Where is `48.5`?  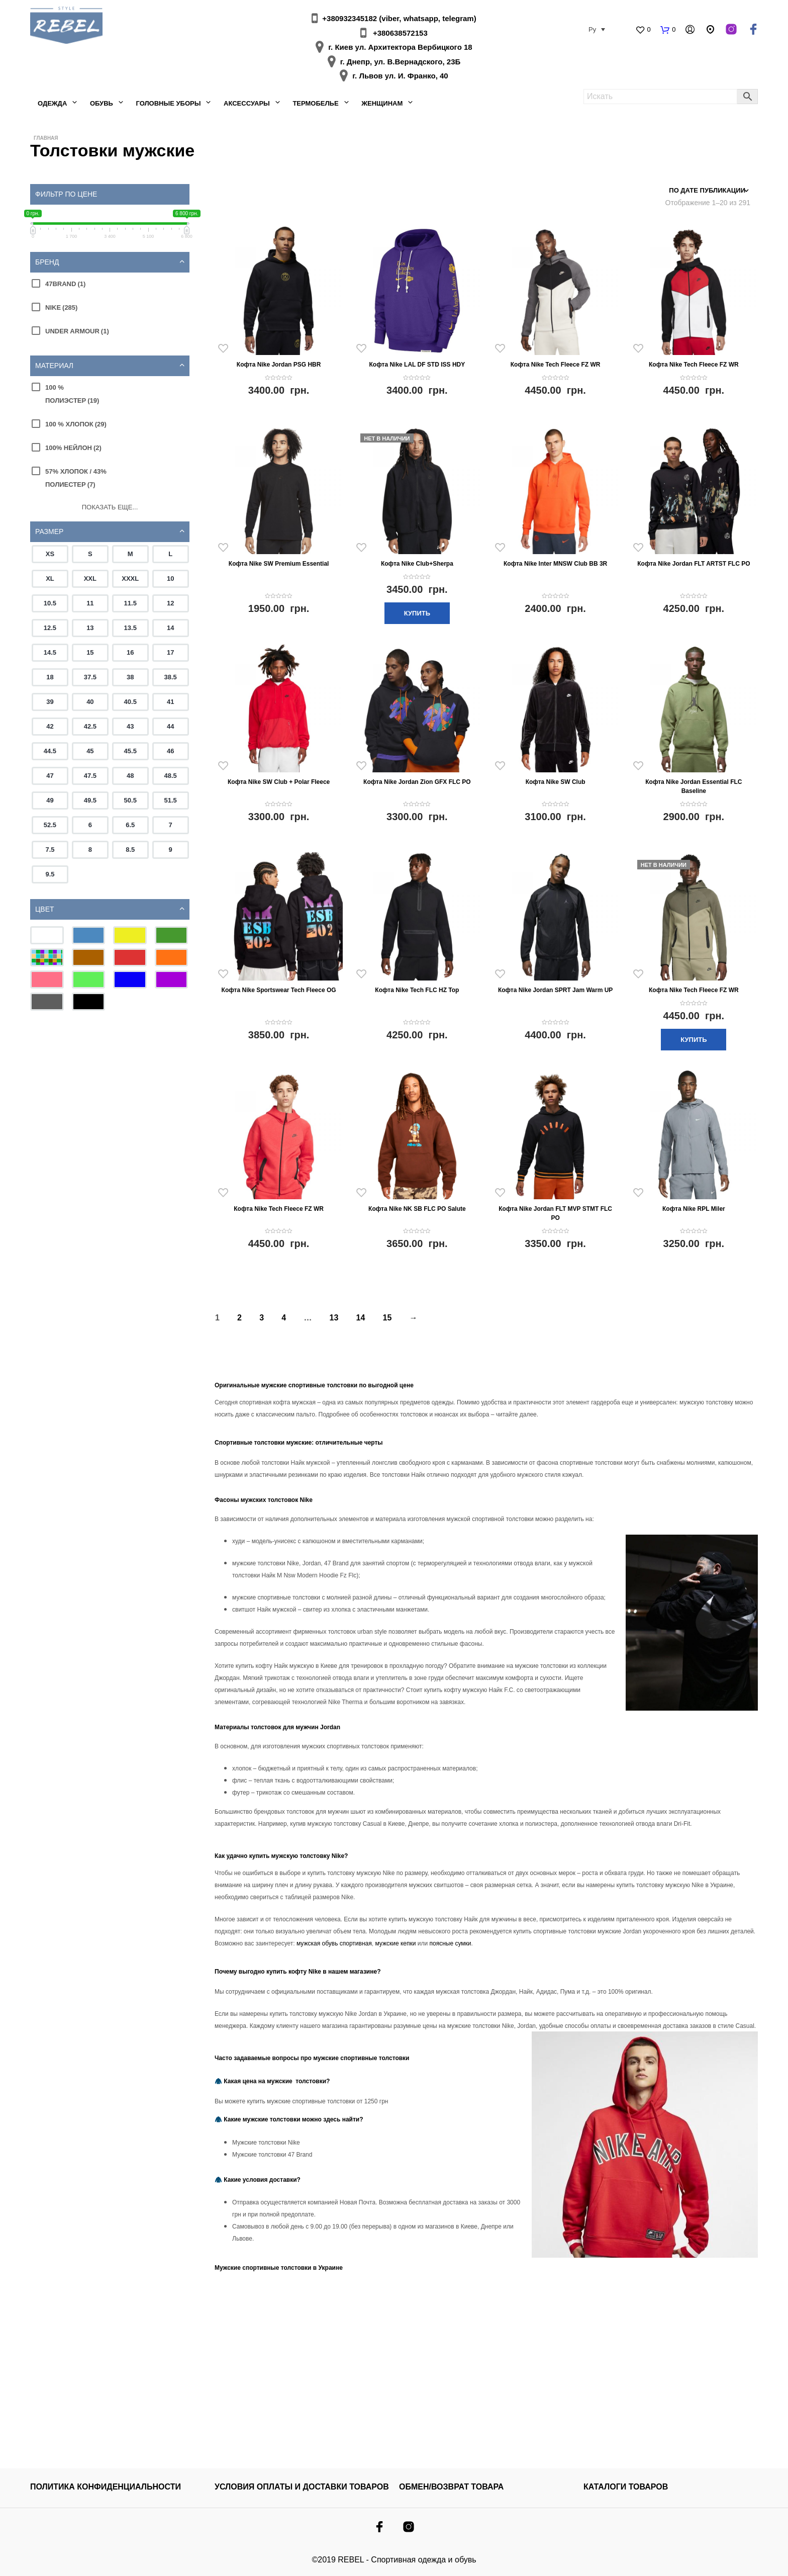
48.5 is located at coordinates (170, 775).